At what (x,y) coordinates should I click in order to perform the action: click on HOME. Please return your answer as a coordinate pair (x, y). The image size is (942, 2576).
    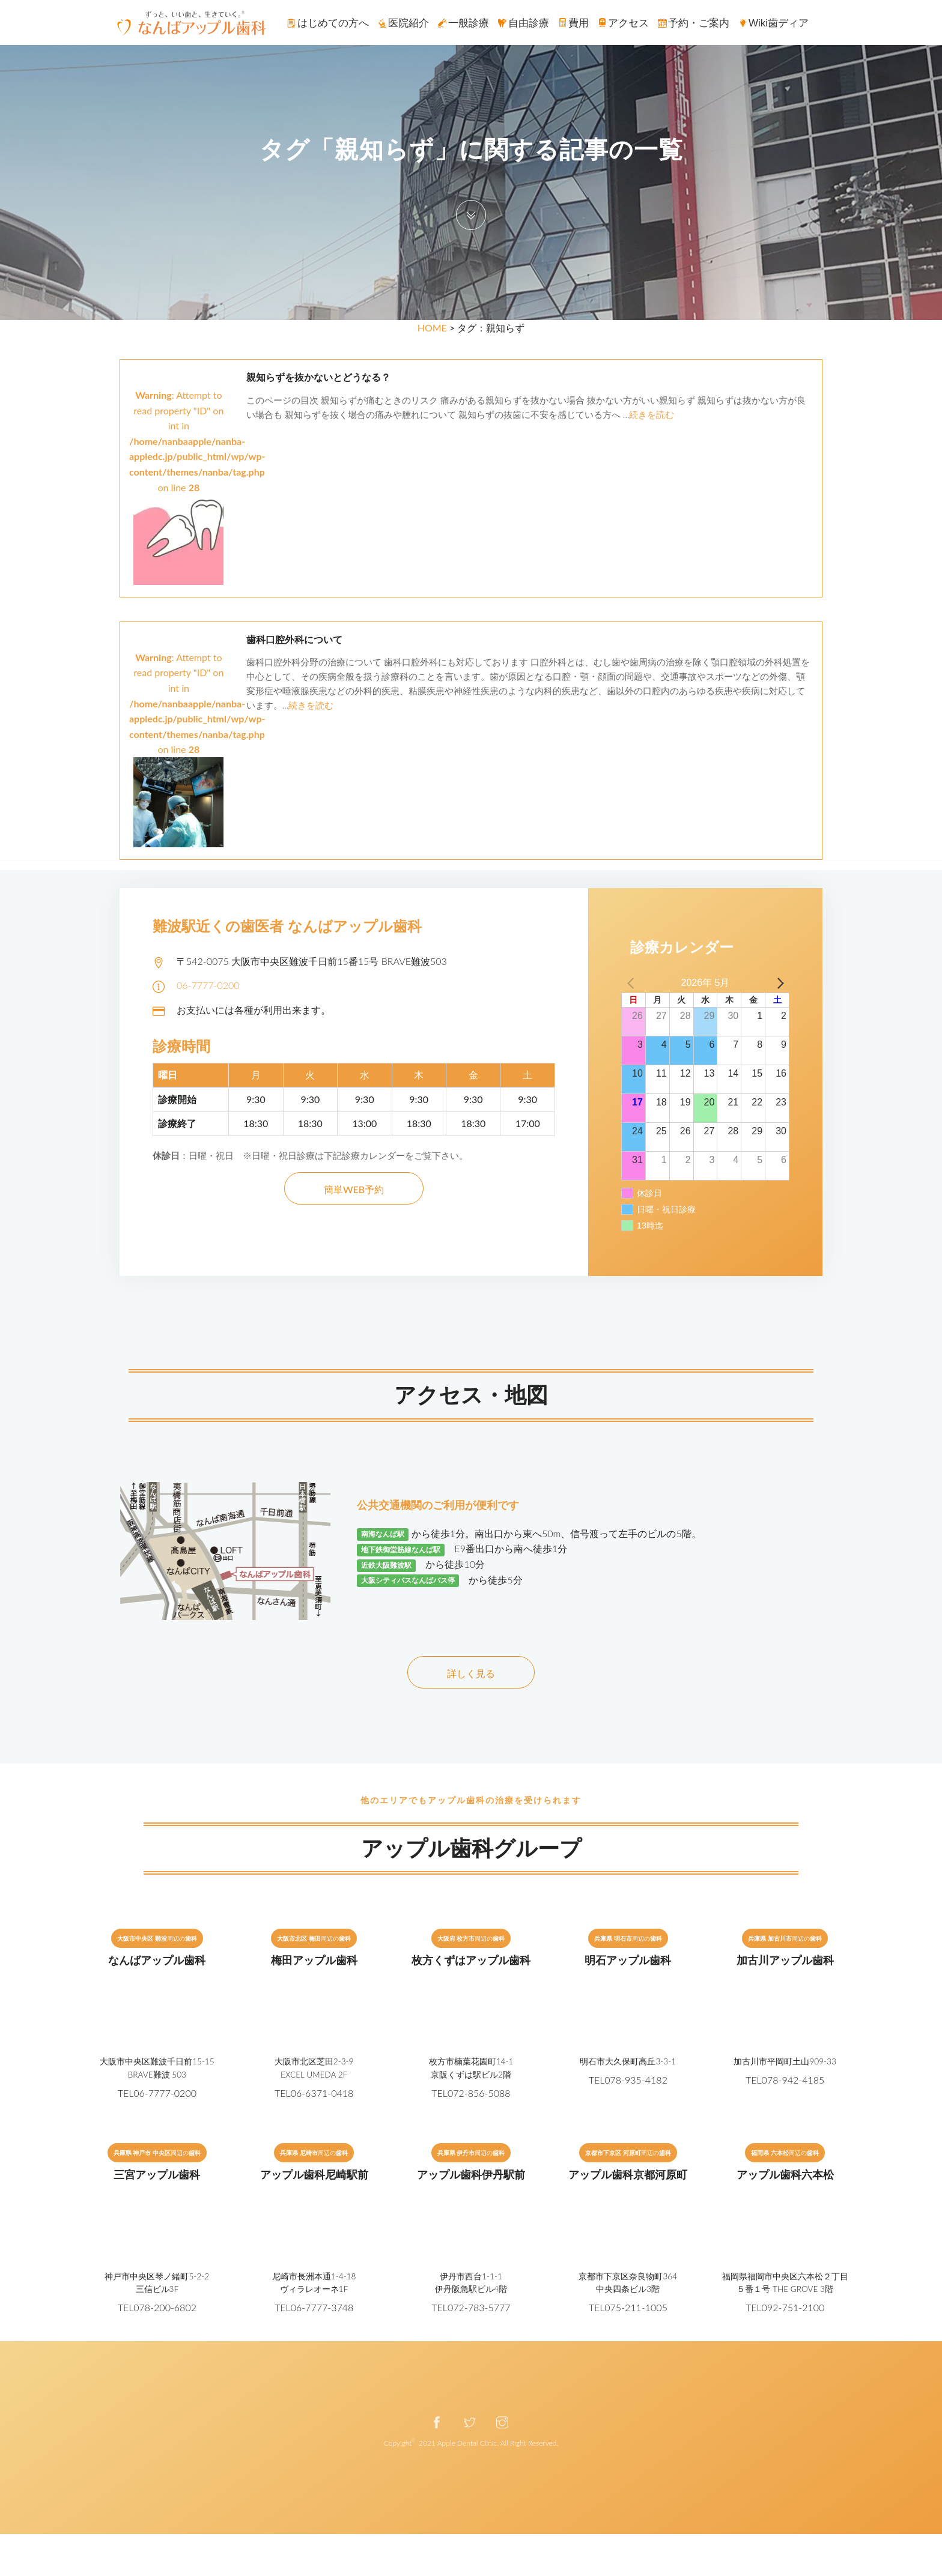
    Looking at the image, I should click on (432, 327).